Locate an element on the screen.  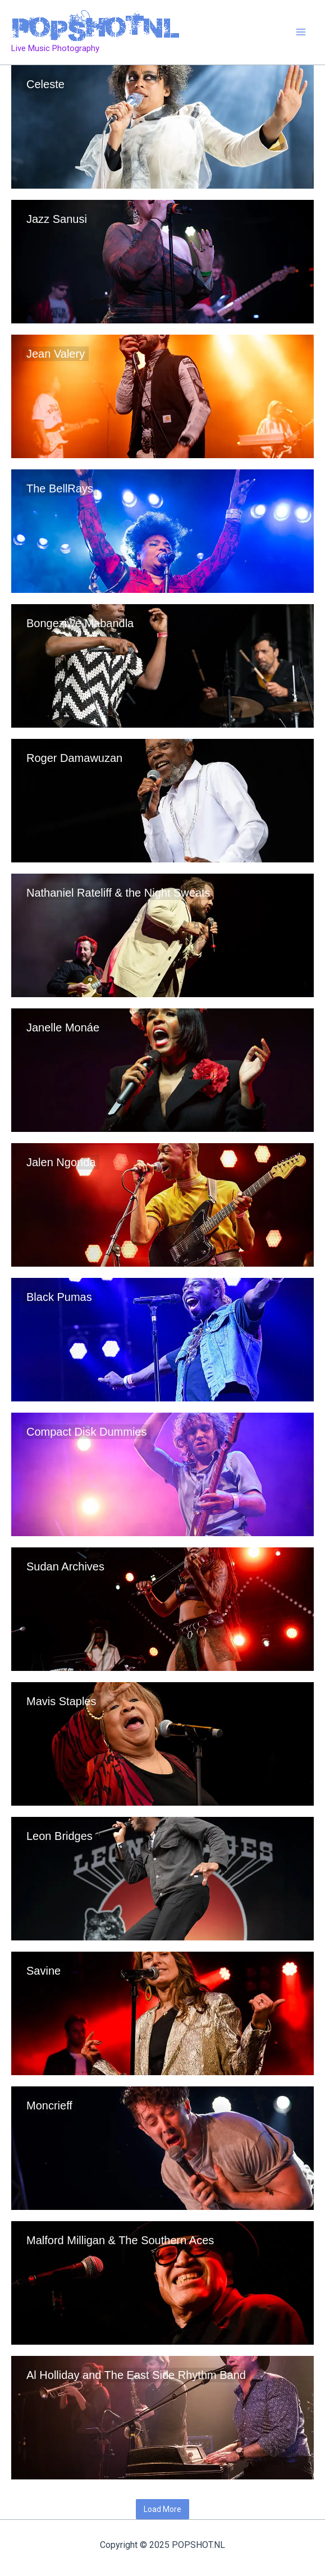
Bongeziwe Mabandla is located at coordinates (80, 623).